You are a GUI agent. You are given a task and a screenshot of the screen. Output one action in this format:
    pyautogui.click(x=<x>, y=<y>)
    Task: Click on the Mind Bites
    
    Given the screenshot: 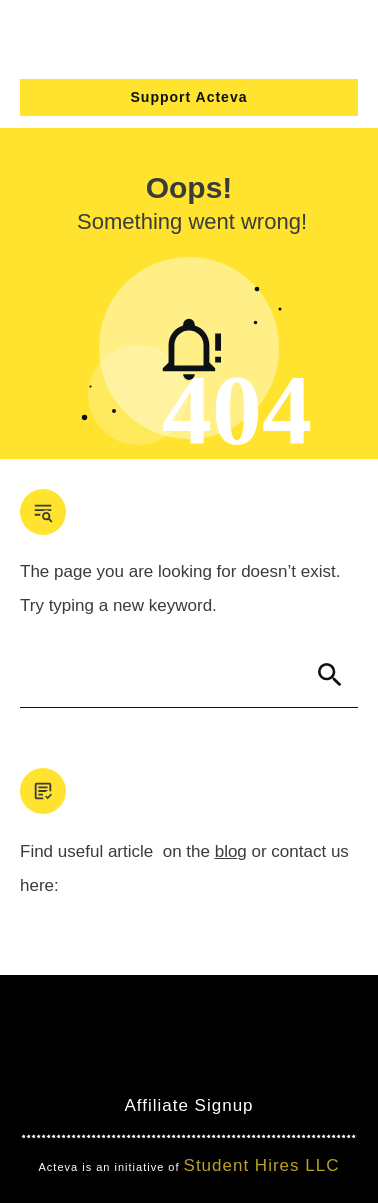 What is the action you would take?
    pyautogui.click(x=89, y=1069)
    